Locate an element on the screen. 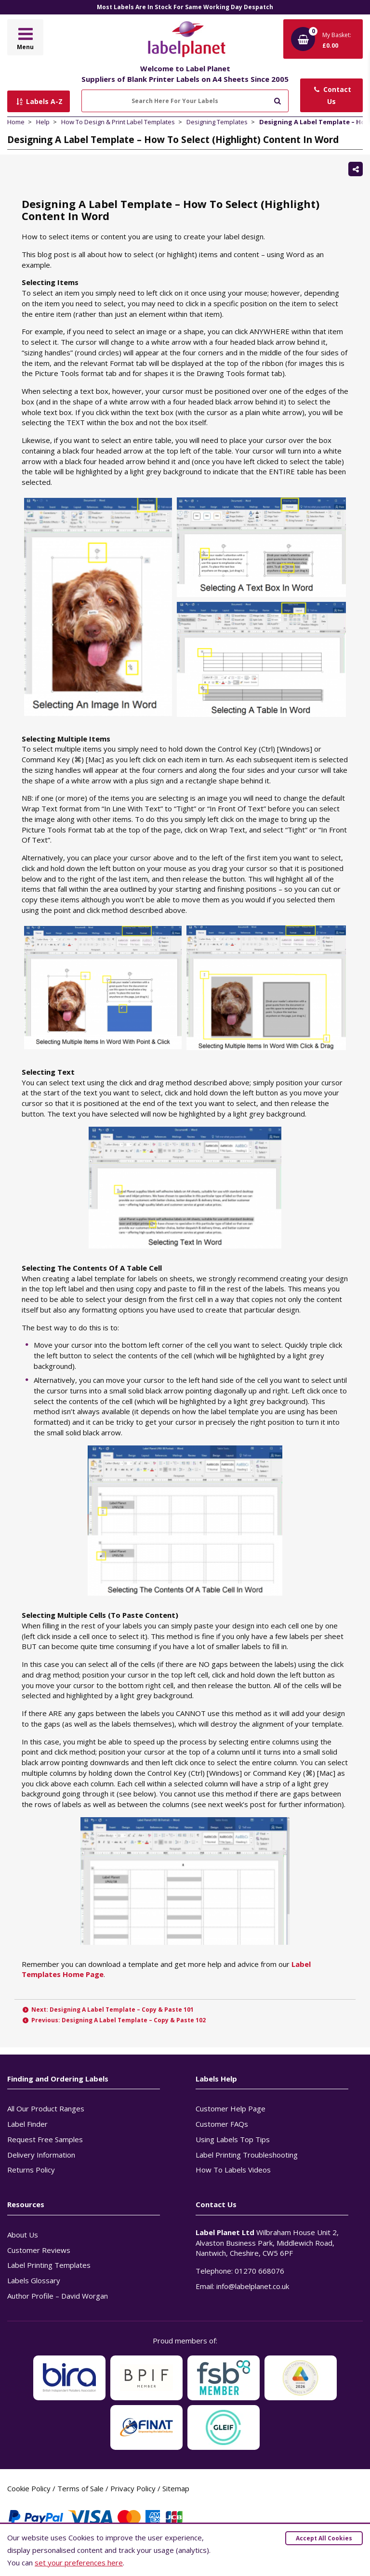 The width and height of the screenshot is (370, 2576). Label Printing Troubleshooting is located at coordinates (247, 2155).